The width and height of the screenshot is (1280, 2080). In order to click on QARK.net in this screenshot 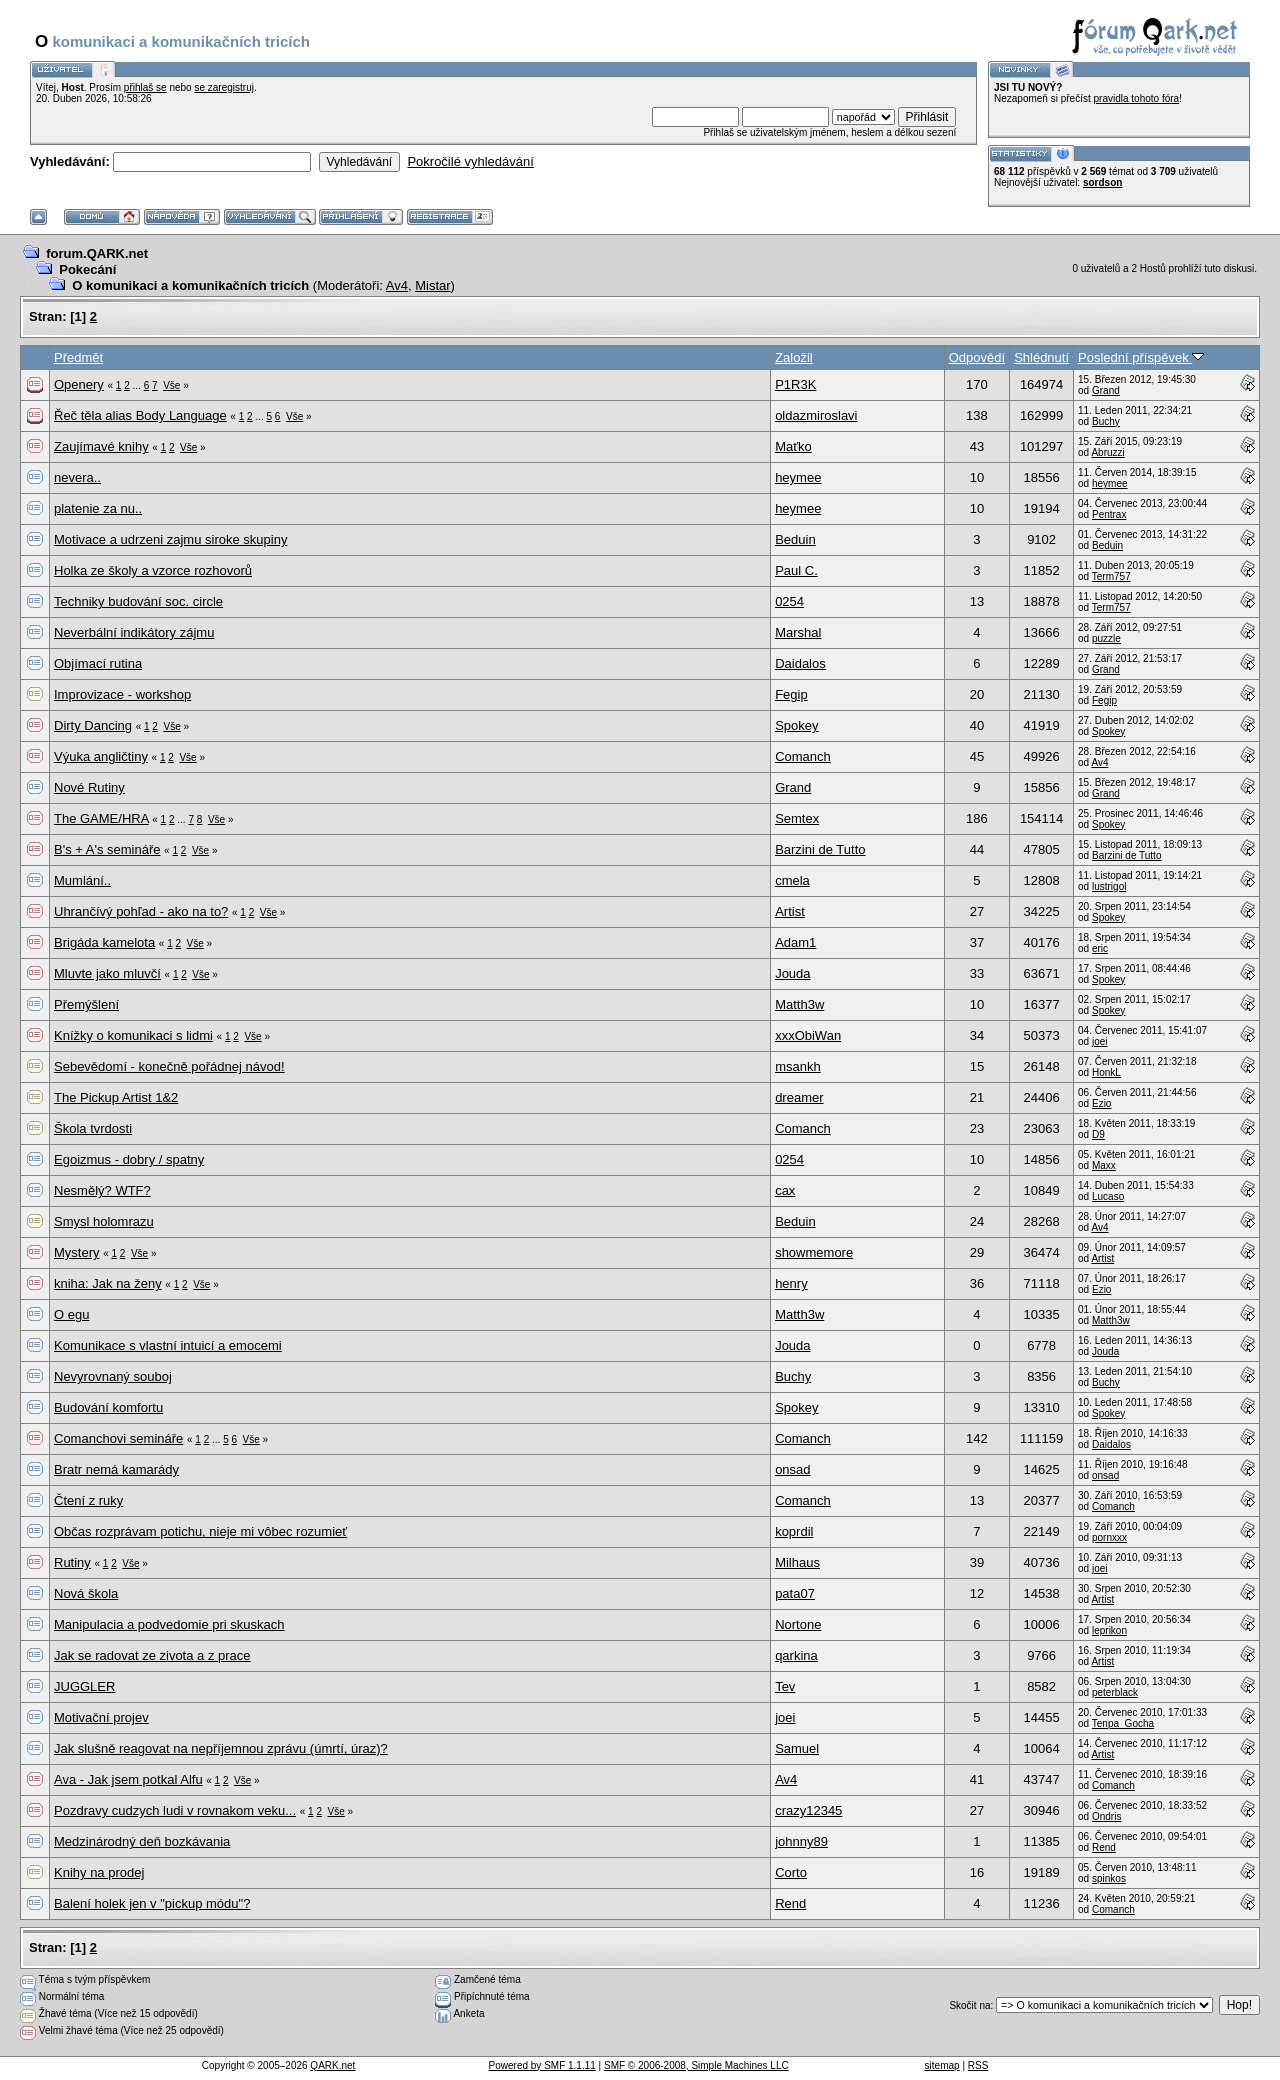, I will do `click(332, 2065)`.